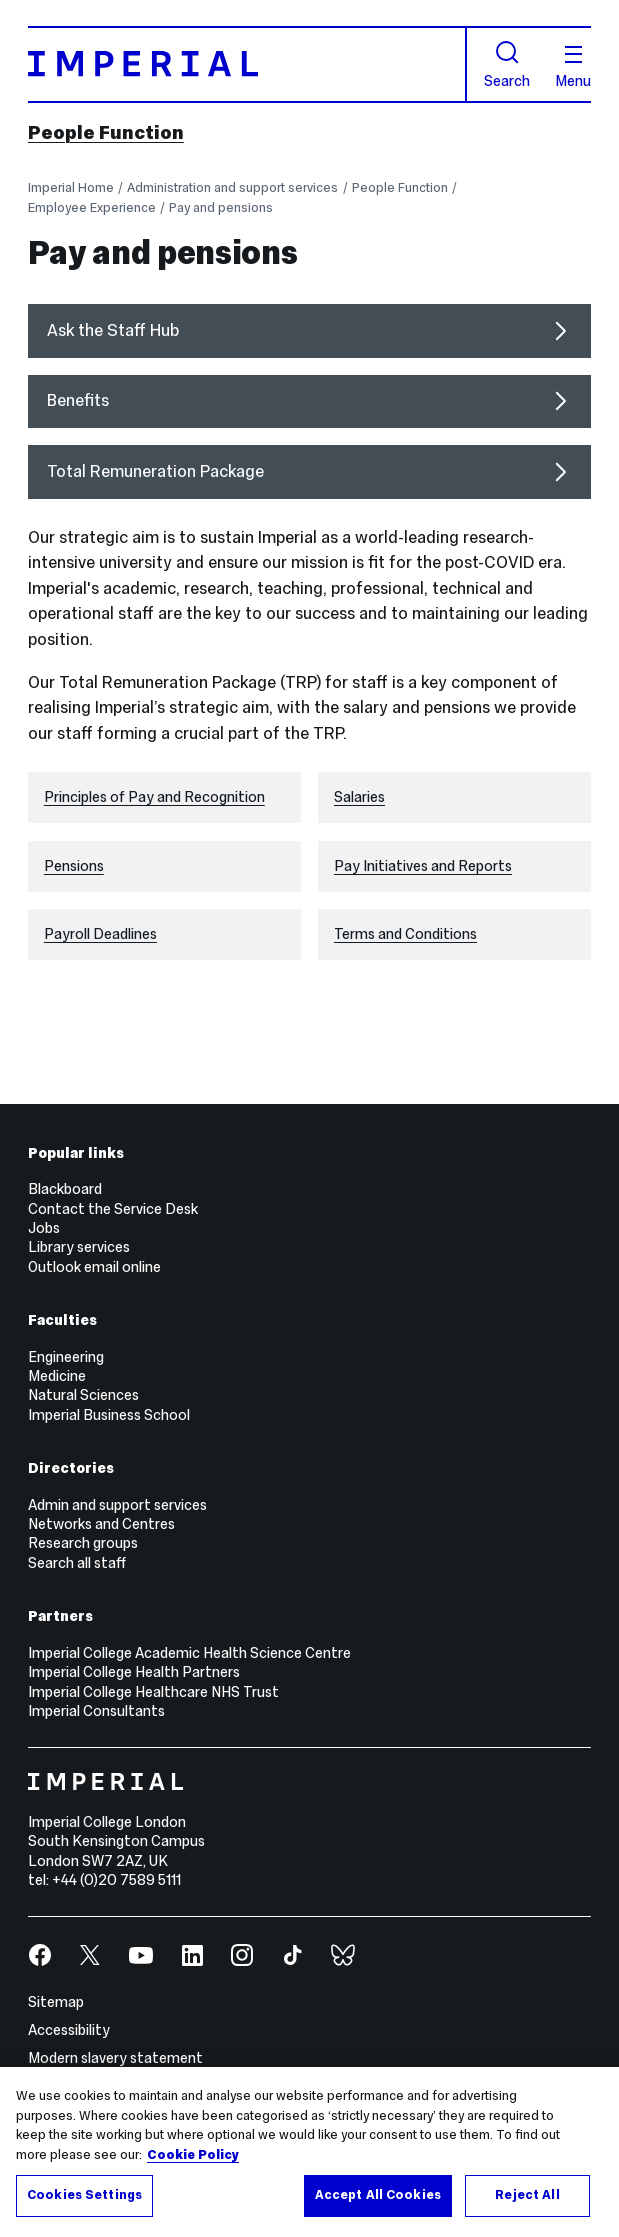 This screenshot has height=2237, width=619. What do you see at coordinates (96, 1711) in the screenshot?
I see `Imperial Consultants` at bounding box center [96, 1711].